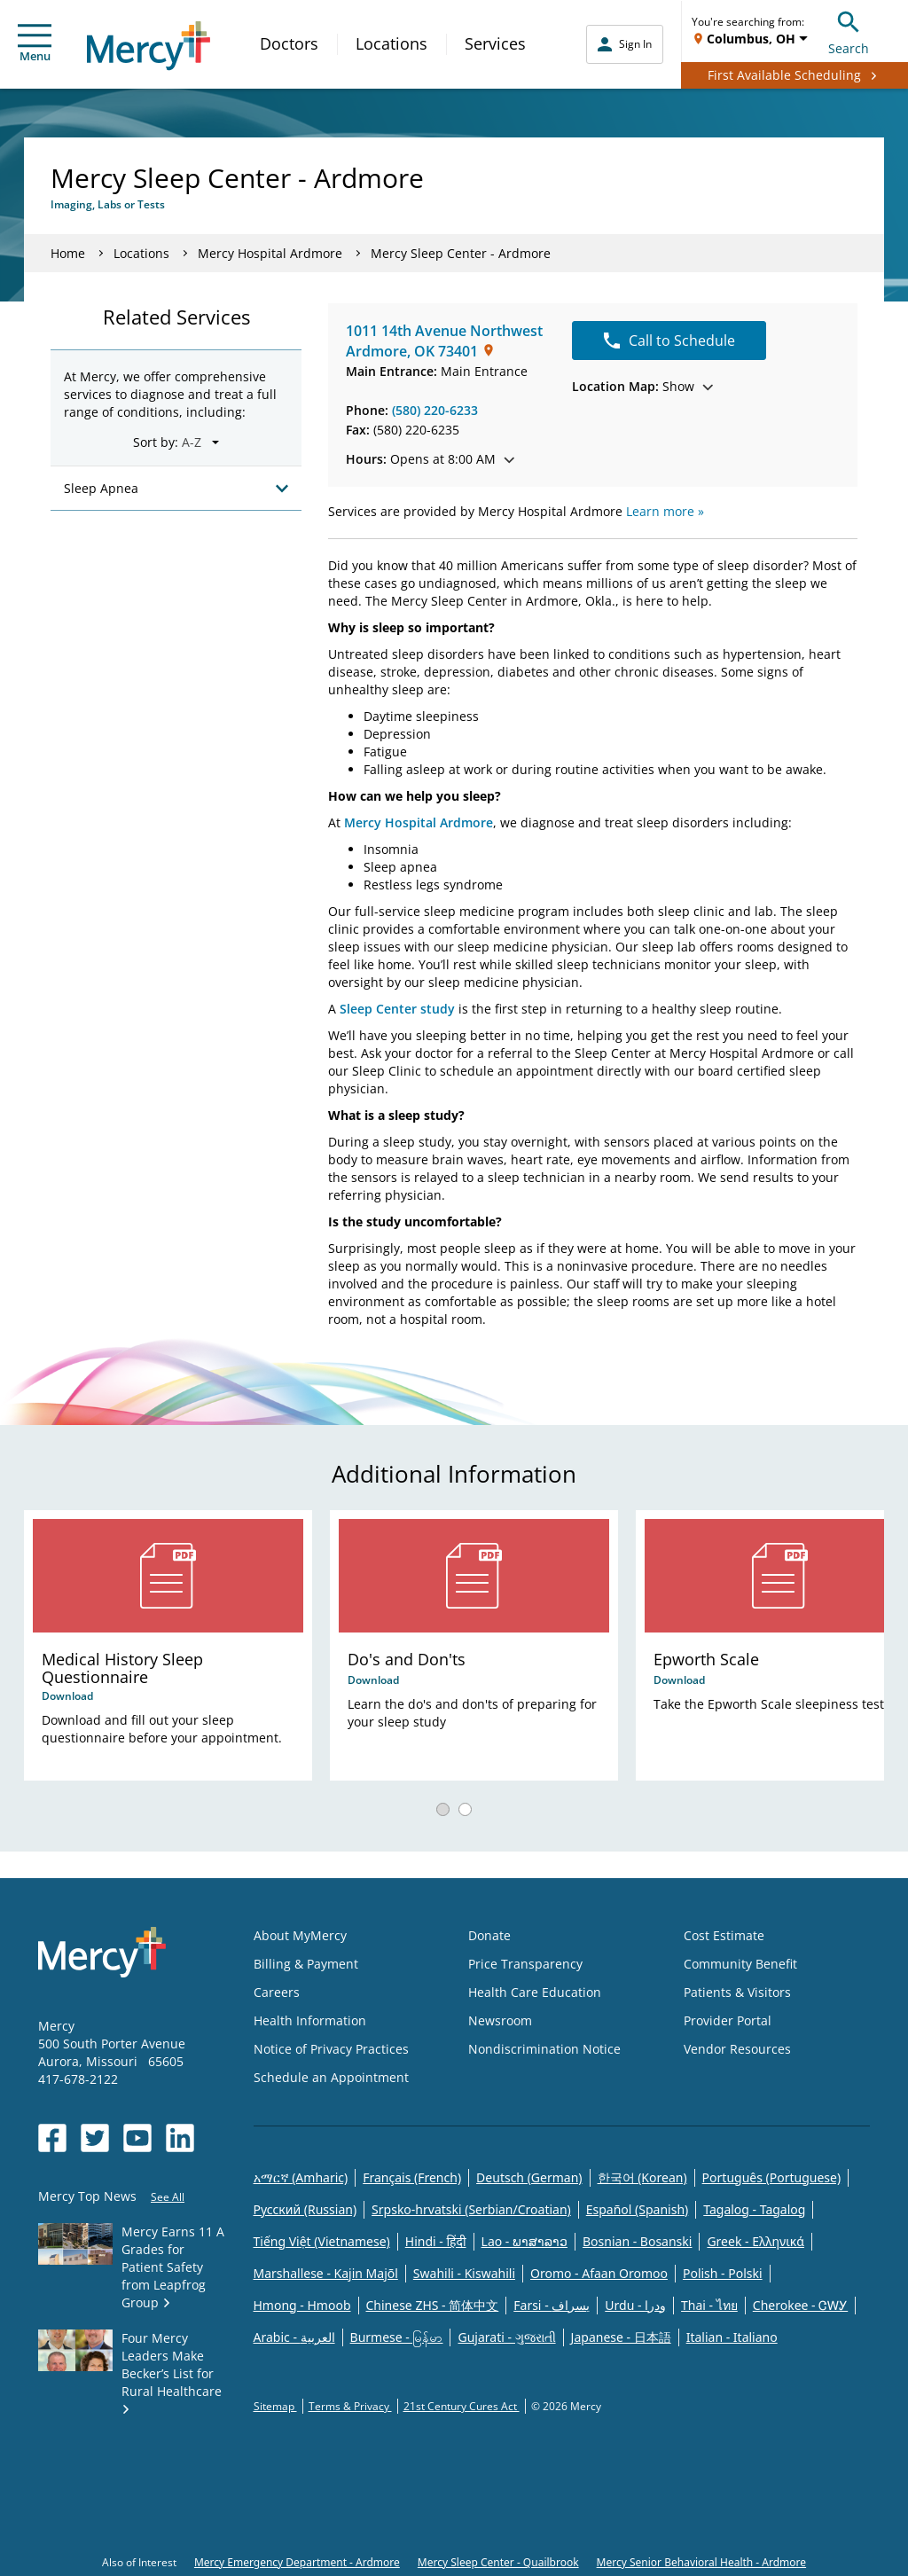 The width and height of the screenshot is (908, 2576). What do you see at coordinates (727, 2020) in the screenshot?
I see `Provider Portal [Opens in new window: Provider Portal]` at bounding box center [727, 2020].